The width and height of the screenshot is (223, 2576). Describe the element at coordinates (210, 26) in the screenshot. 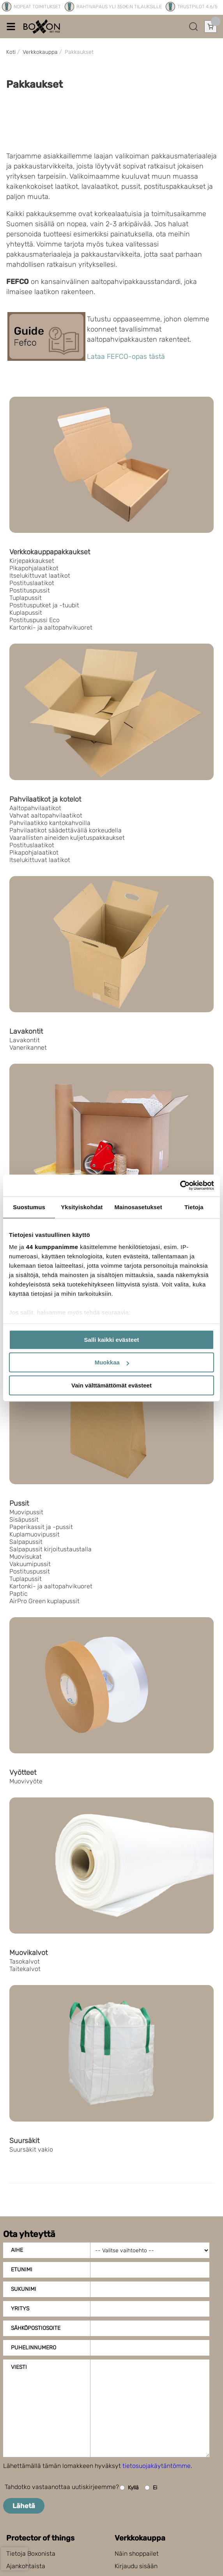

I see `[Avaa ostoskori]` at that location.